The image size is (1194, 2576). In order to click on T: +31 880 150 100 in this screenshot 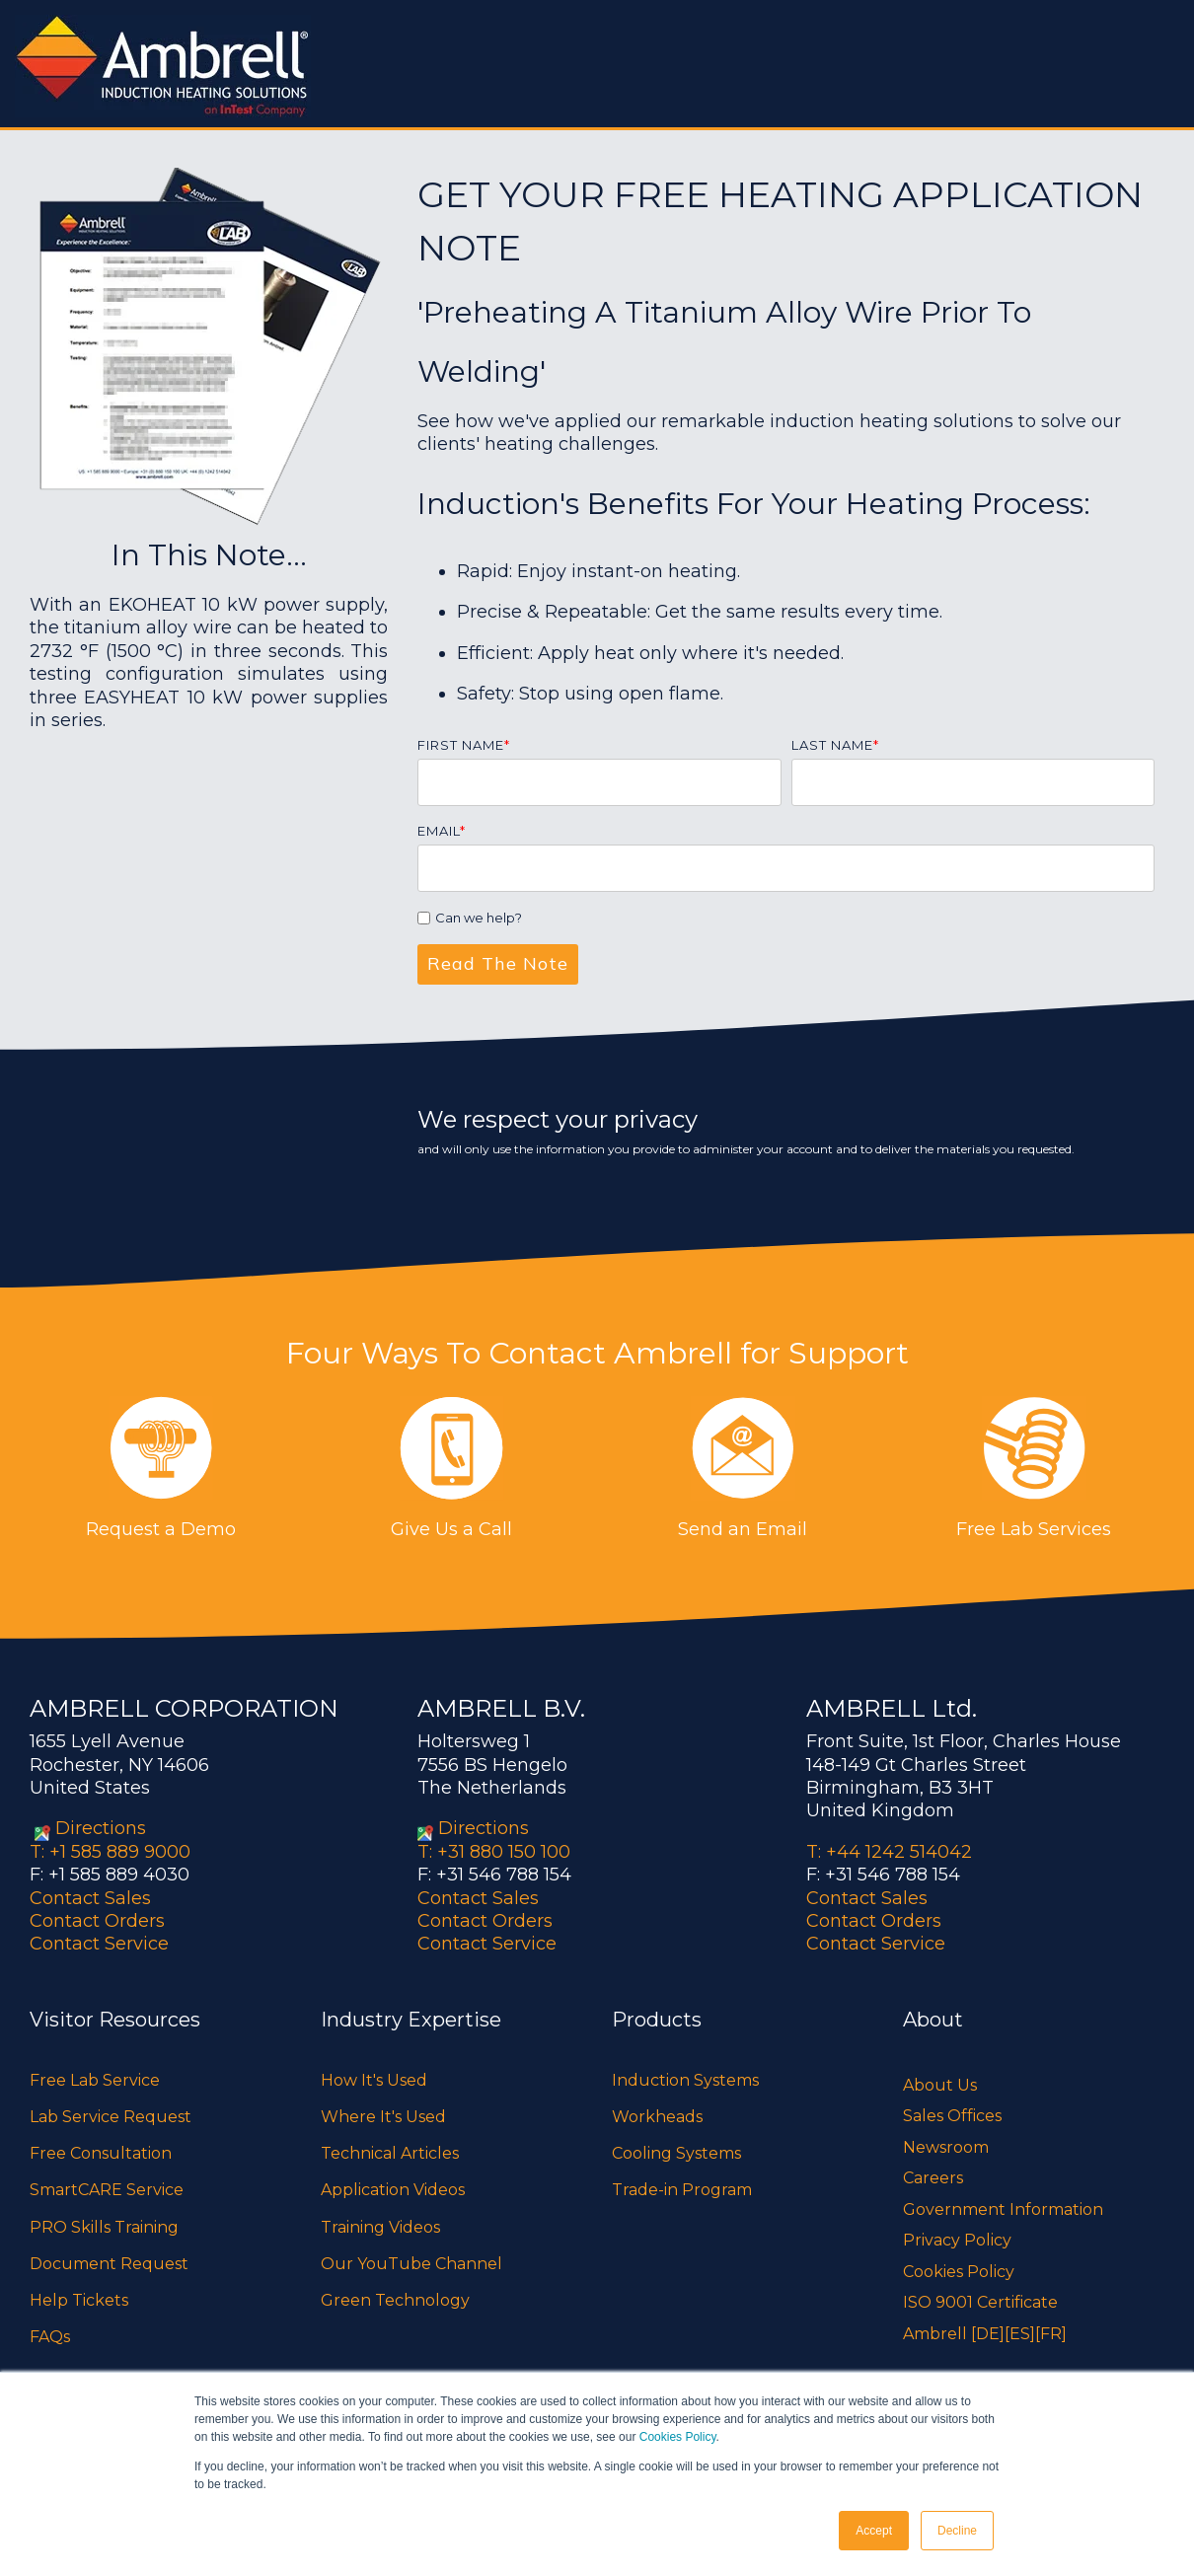, I will do `click(493, 1852)`.